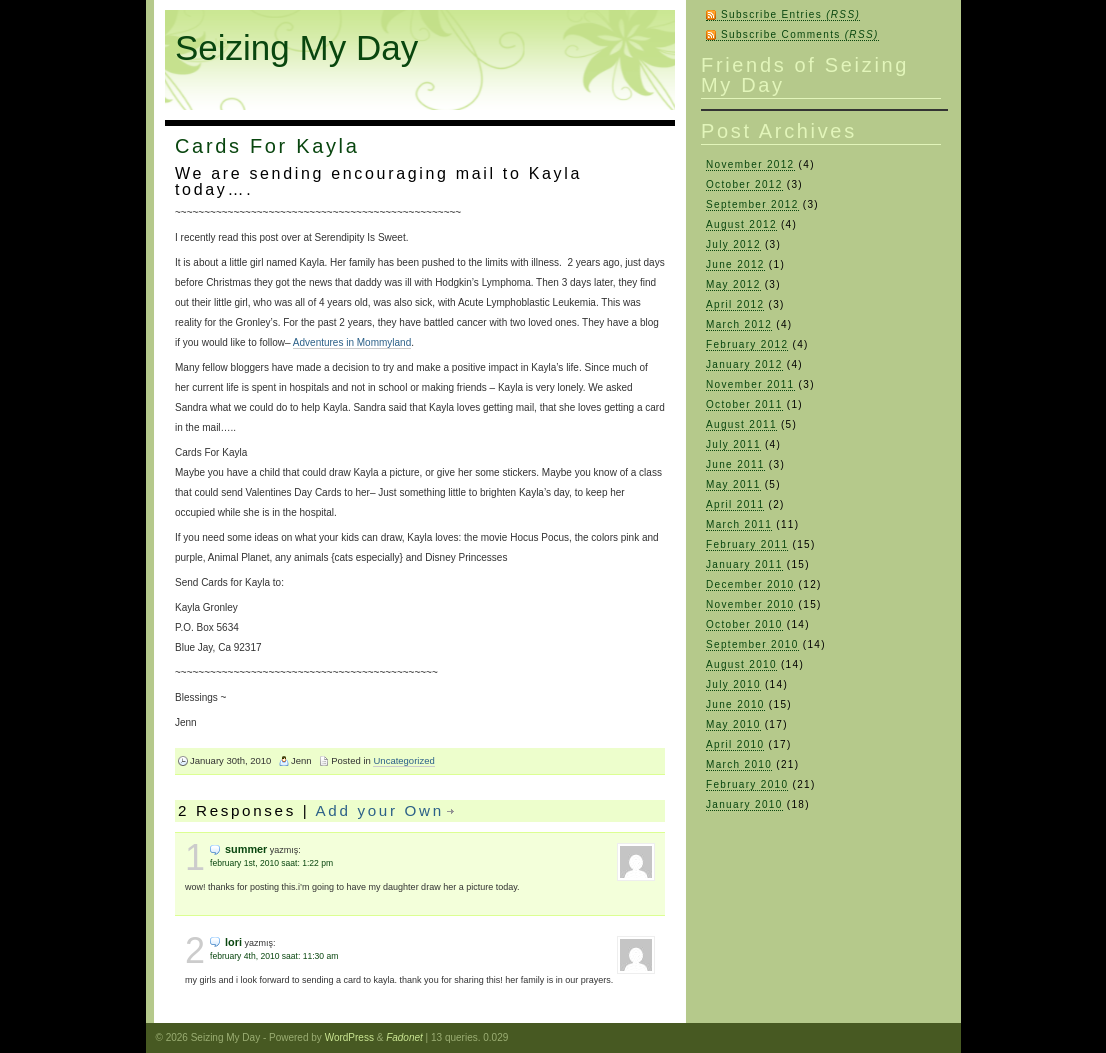 Image resolution: width=1106 pixels, height=1053 pixels. Describe the element at coordinates (744, 184) in the screenshot. I see `October 2012` at that location.